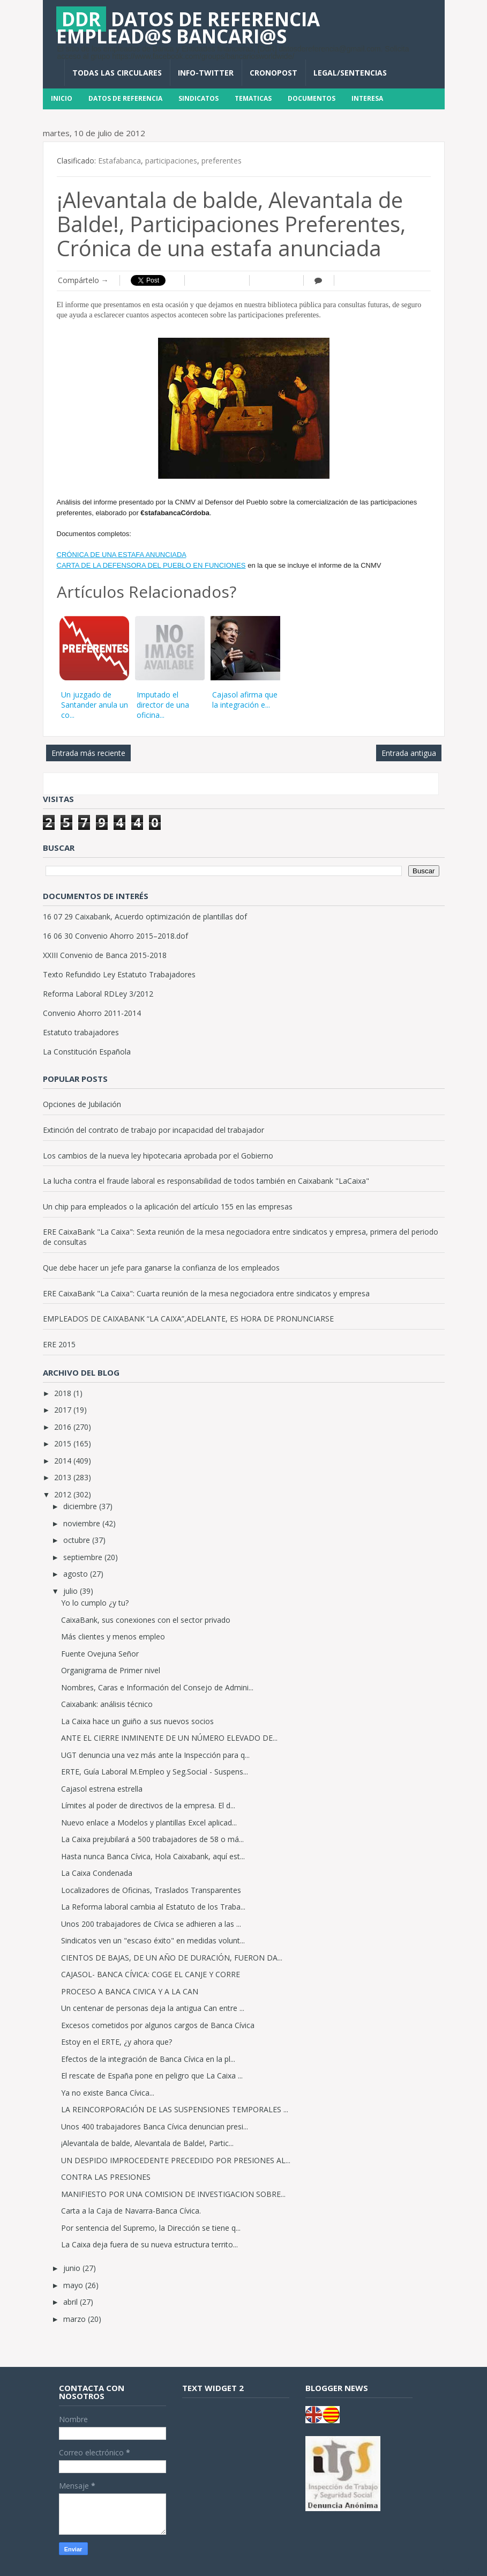  Describe the element at coordinates (107, 1704) in the screenshot. I see `Caixabank: análisis técnico` at that location.